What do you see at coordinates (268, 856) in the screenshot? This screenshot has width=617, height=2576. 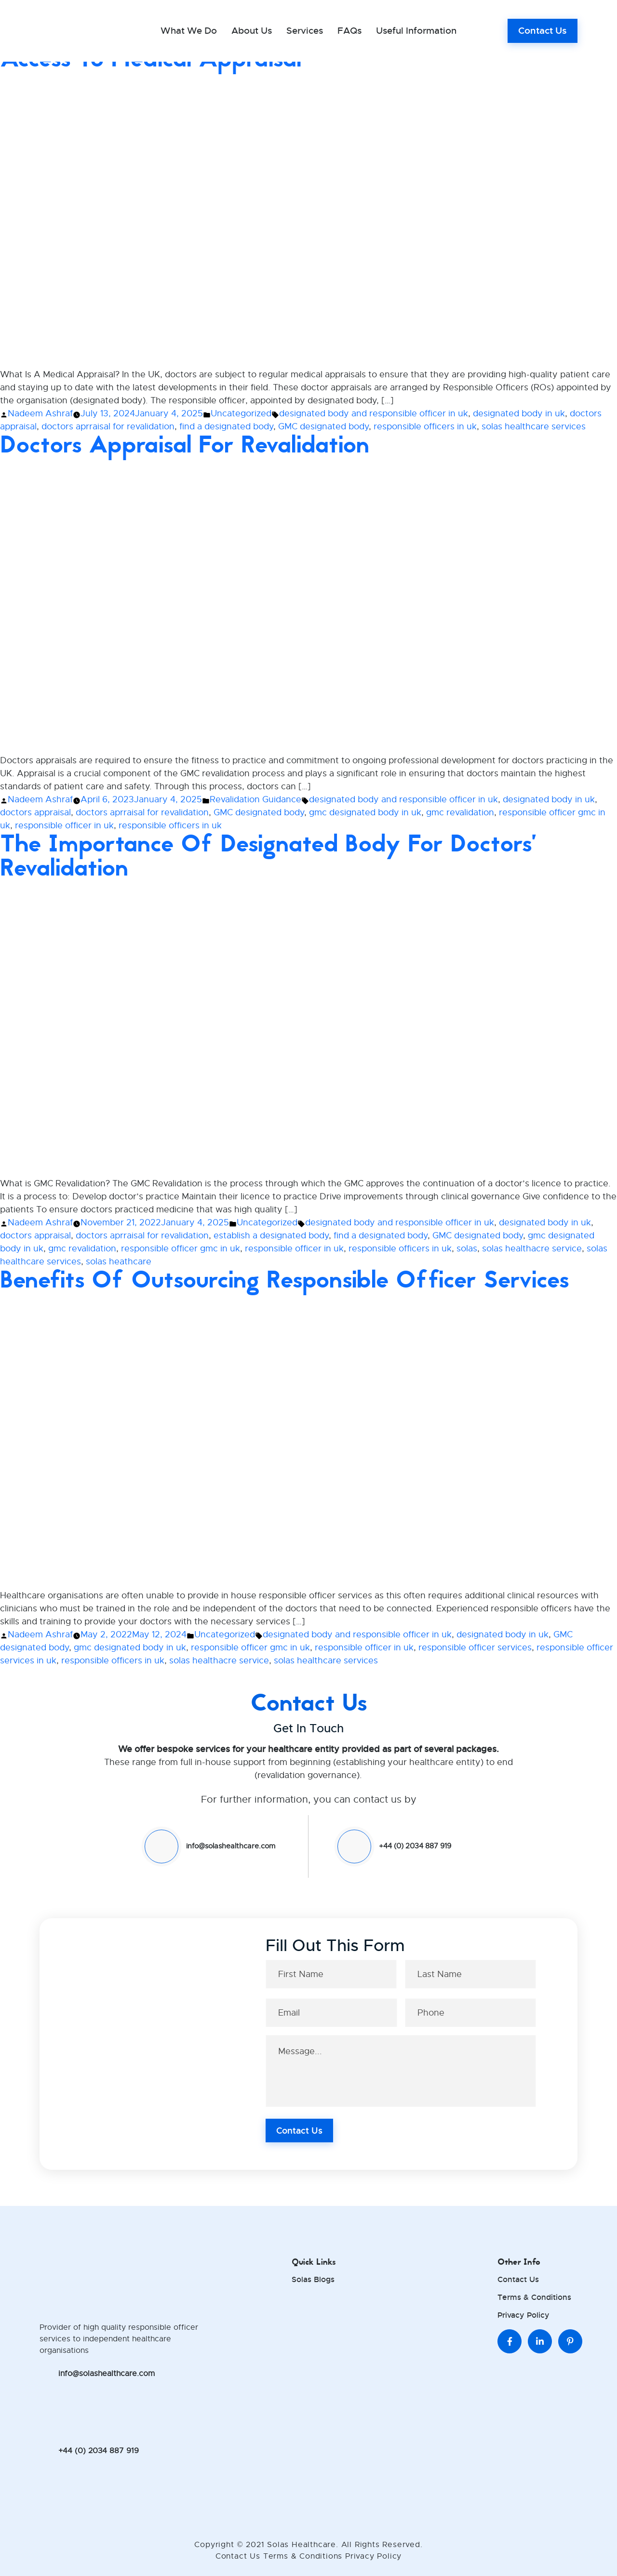 I see `The Importance of Designated Body for Doctors’ Revalidation` at bounding box center [268, 856].